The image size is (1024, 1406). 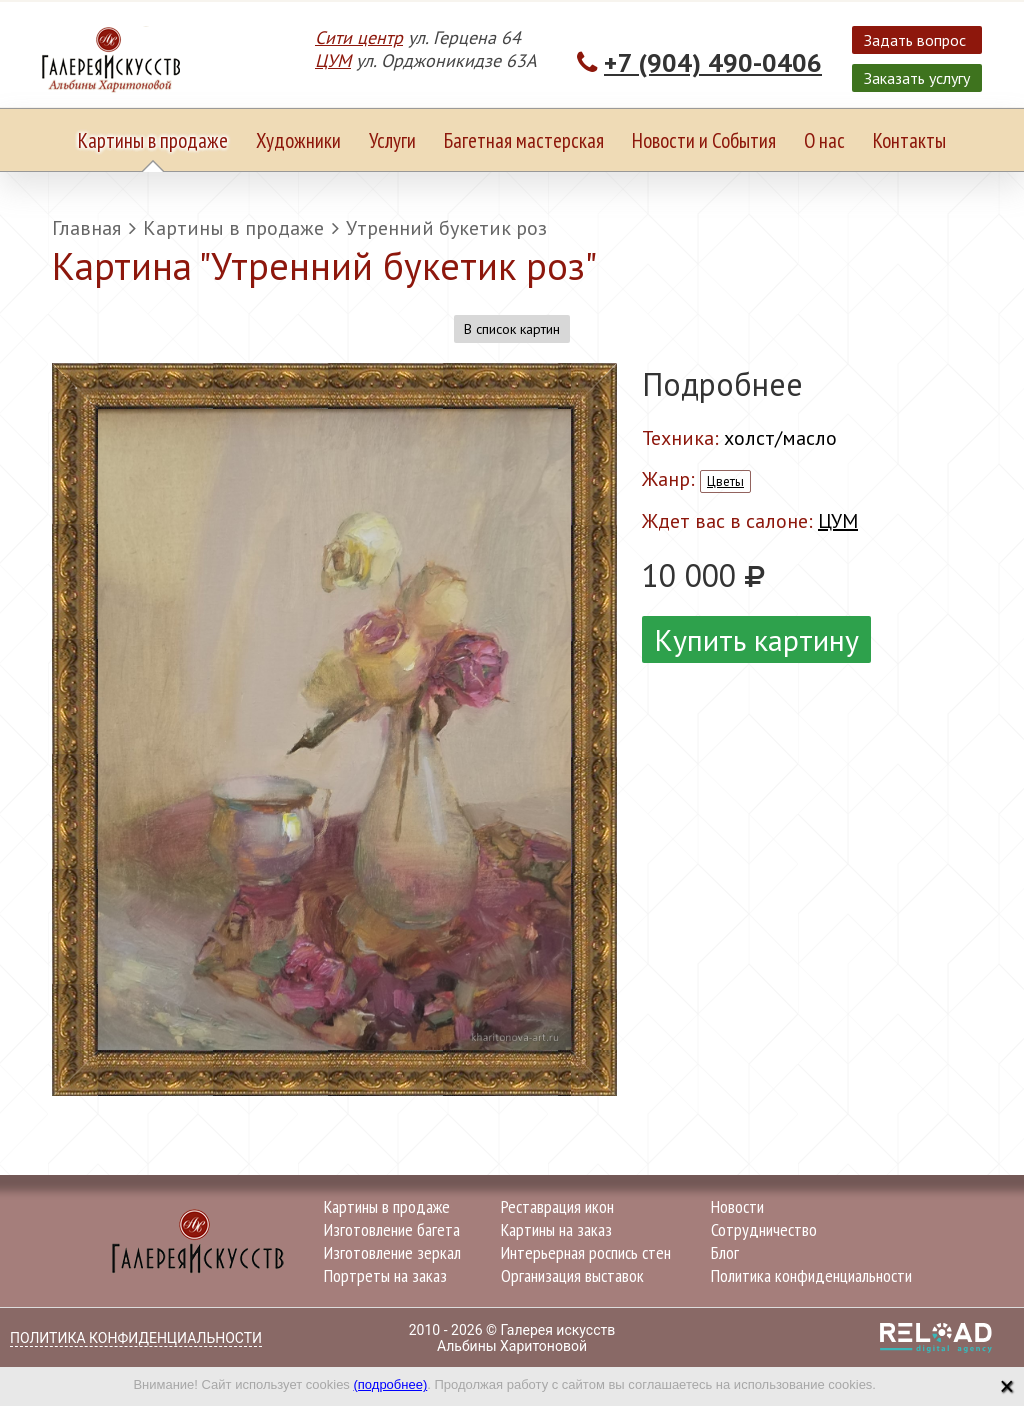 I want to click on (подробнее), so click(x=390, y=1384).